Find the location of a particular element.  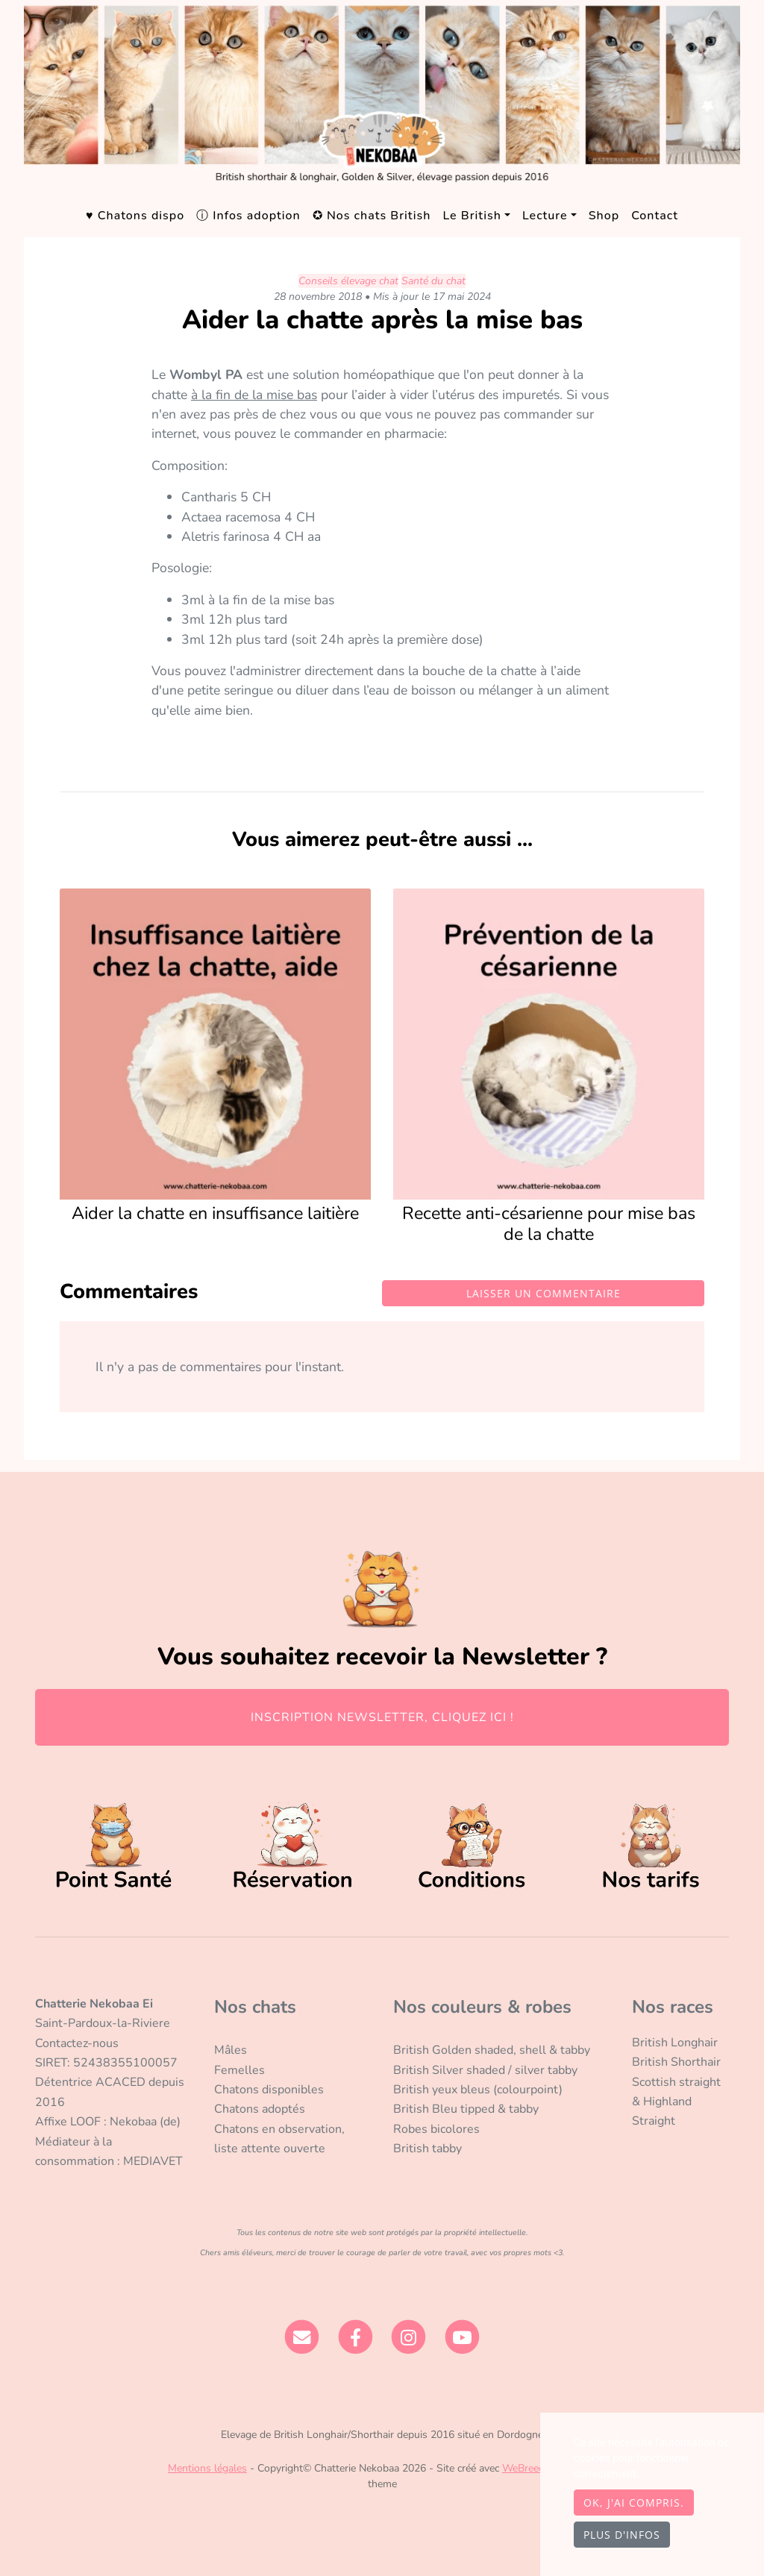

Shop is located at coordinates (604, 215).